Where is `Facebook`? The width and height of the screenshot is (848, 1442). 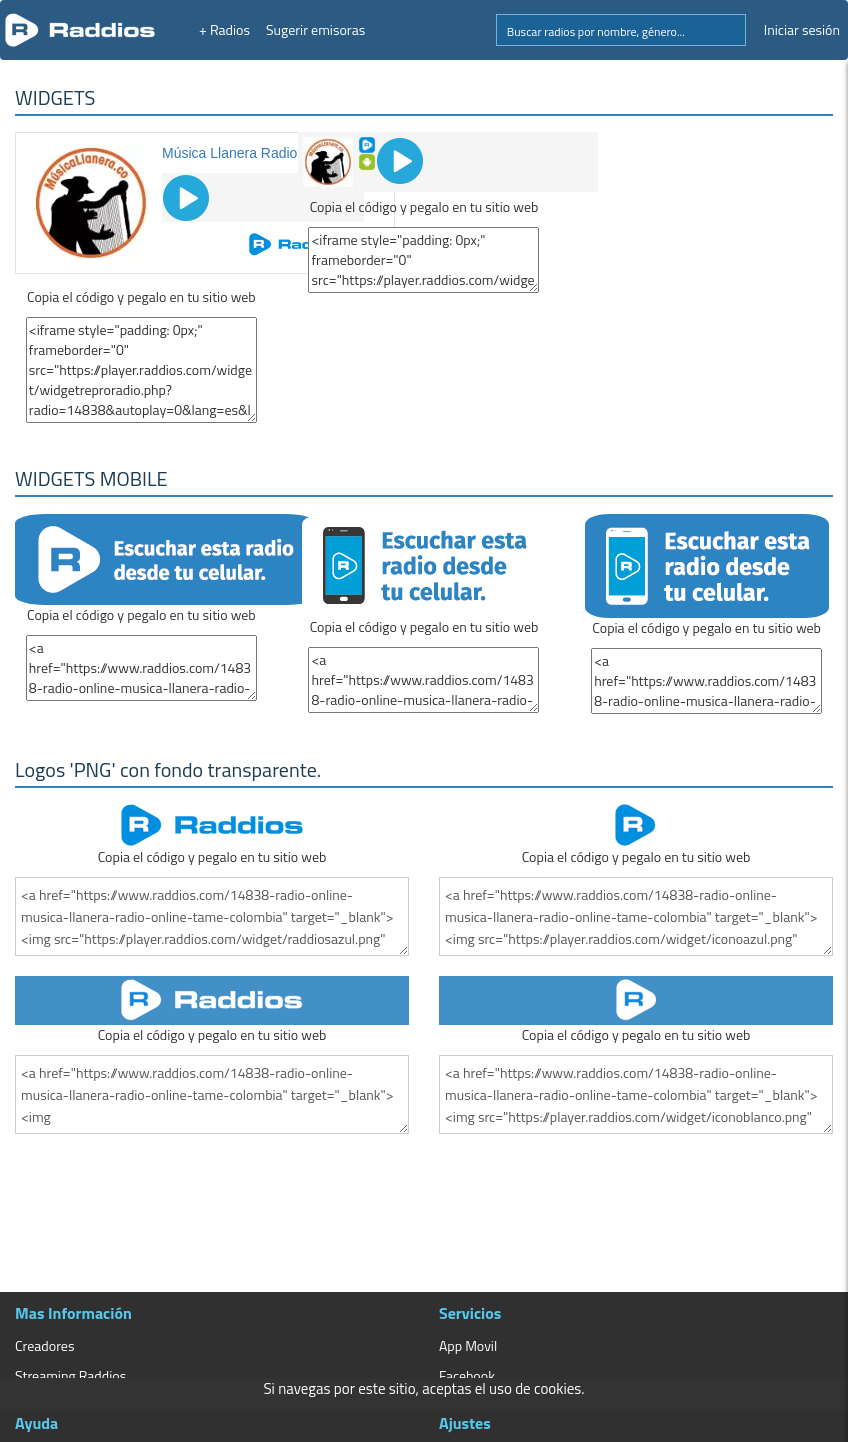
Facebook is located at coordinates (467, 1375).